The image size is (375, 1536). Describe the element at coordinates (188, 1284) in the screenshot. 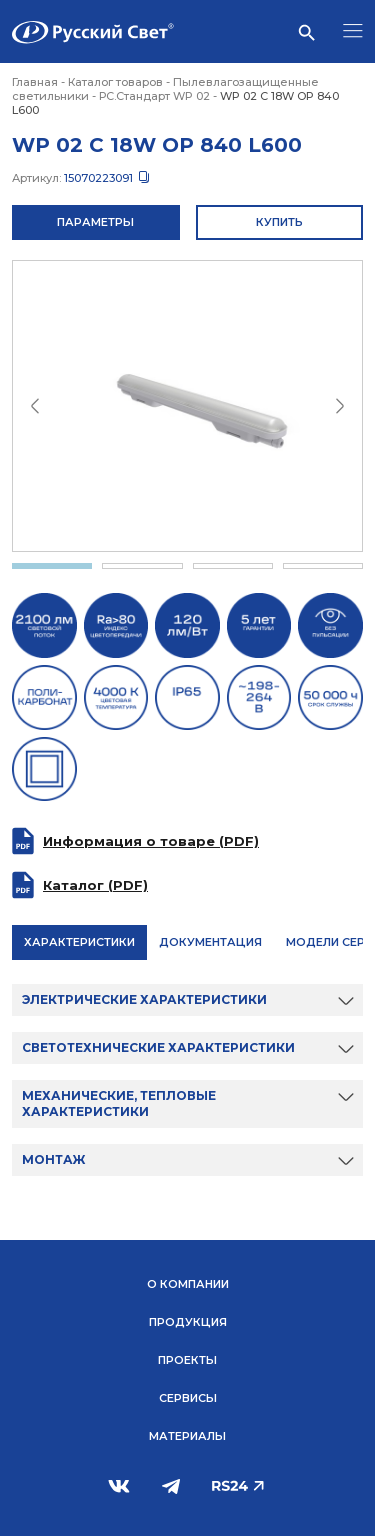

I see `О компании` at that location.